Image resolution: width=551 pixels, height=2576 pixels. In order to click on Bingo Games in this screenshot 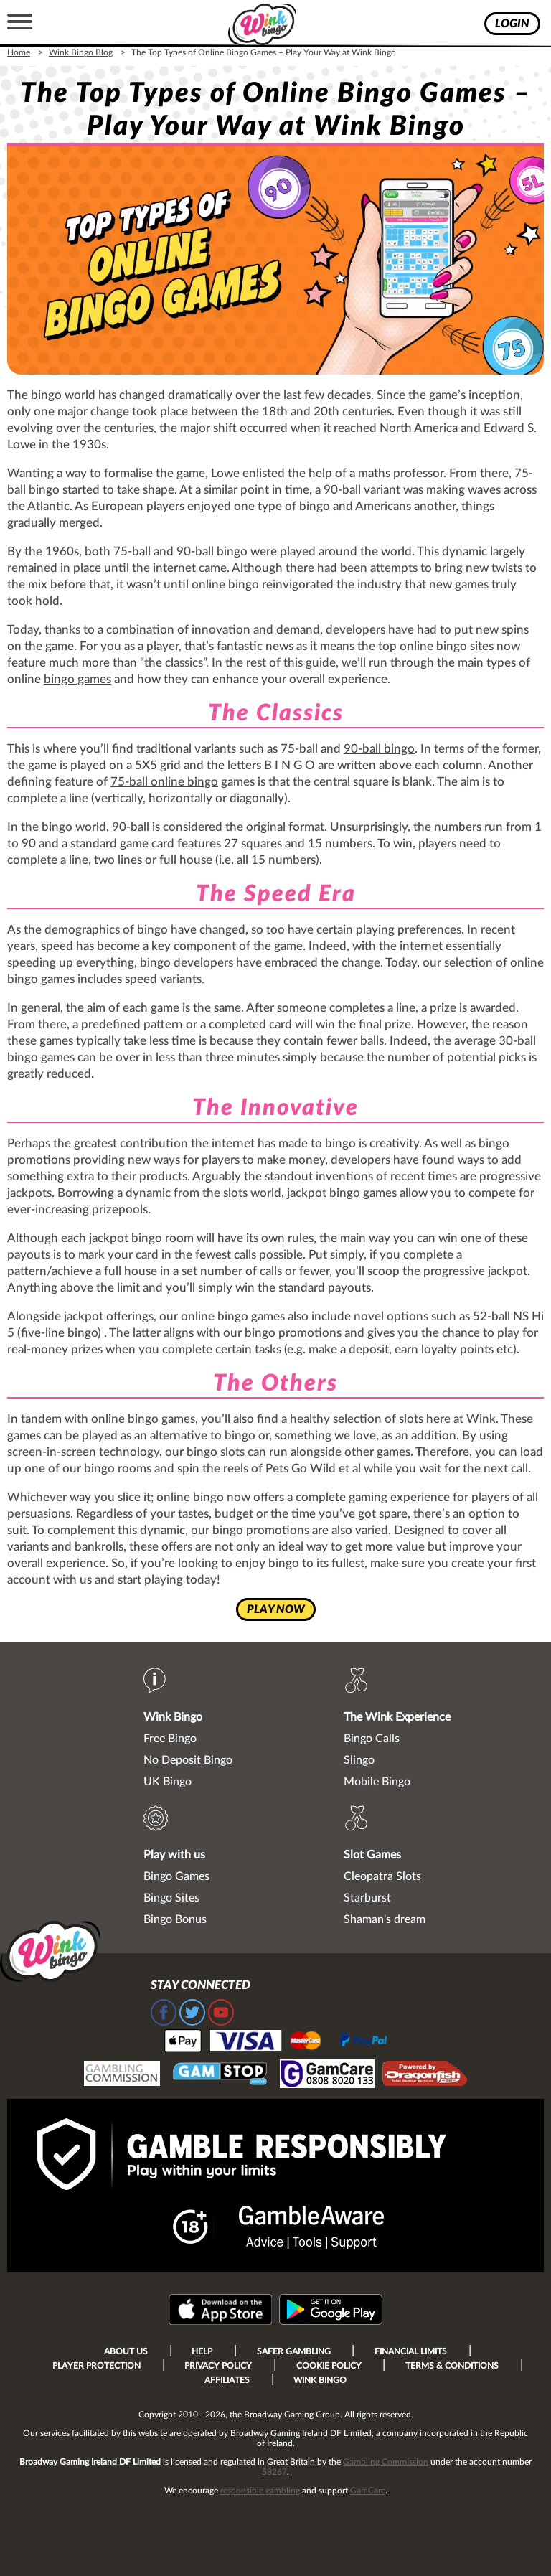, I will do `click(176, 1876)`.